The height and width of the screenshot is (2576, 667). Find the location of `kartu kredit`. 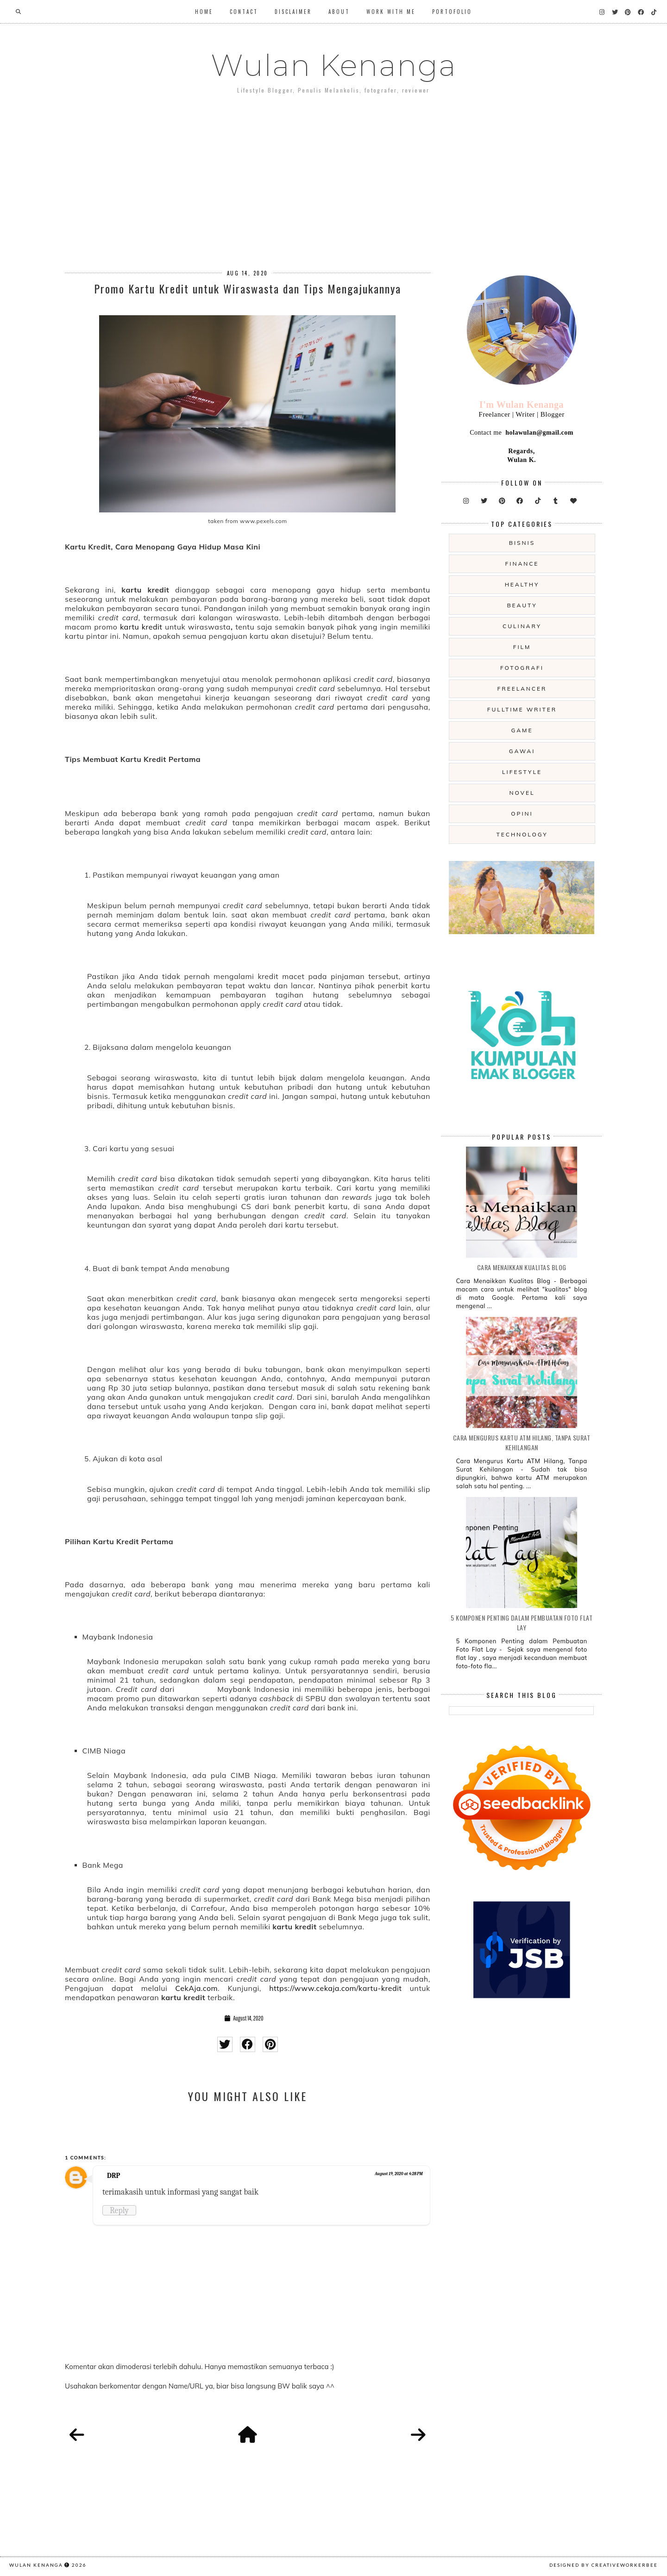

kartu kredit is located at coordinates (141, 626).